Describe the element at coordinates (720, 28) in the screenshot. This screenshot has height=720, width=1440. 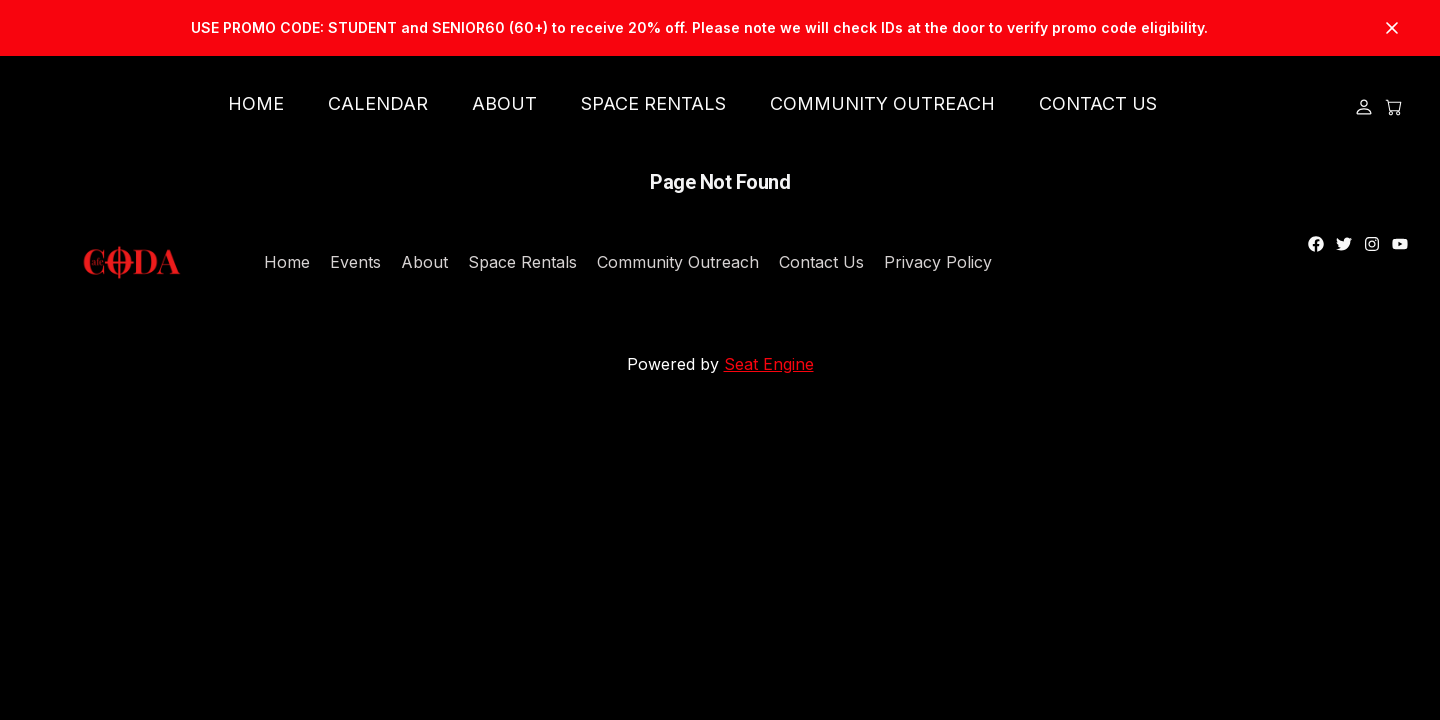
I see `[Link to https://v-e7ea1e53-8a31-48b6-bfe4-fd9672791615.seatengine.net/events/marquis-hill-composers-collective]` at that location.